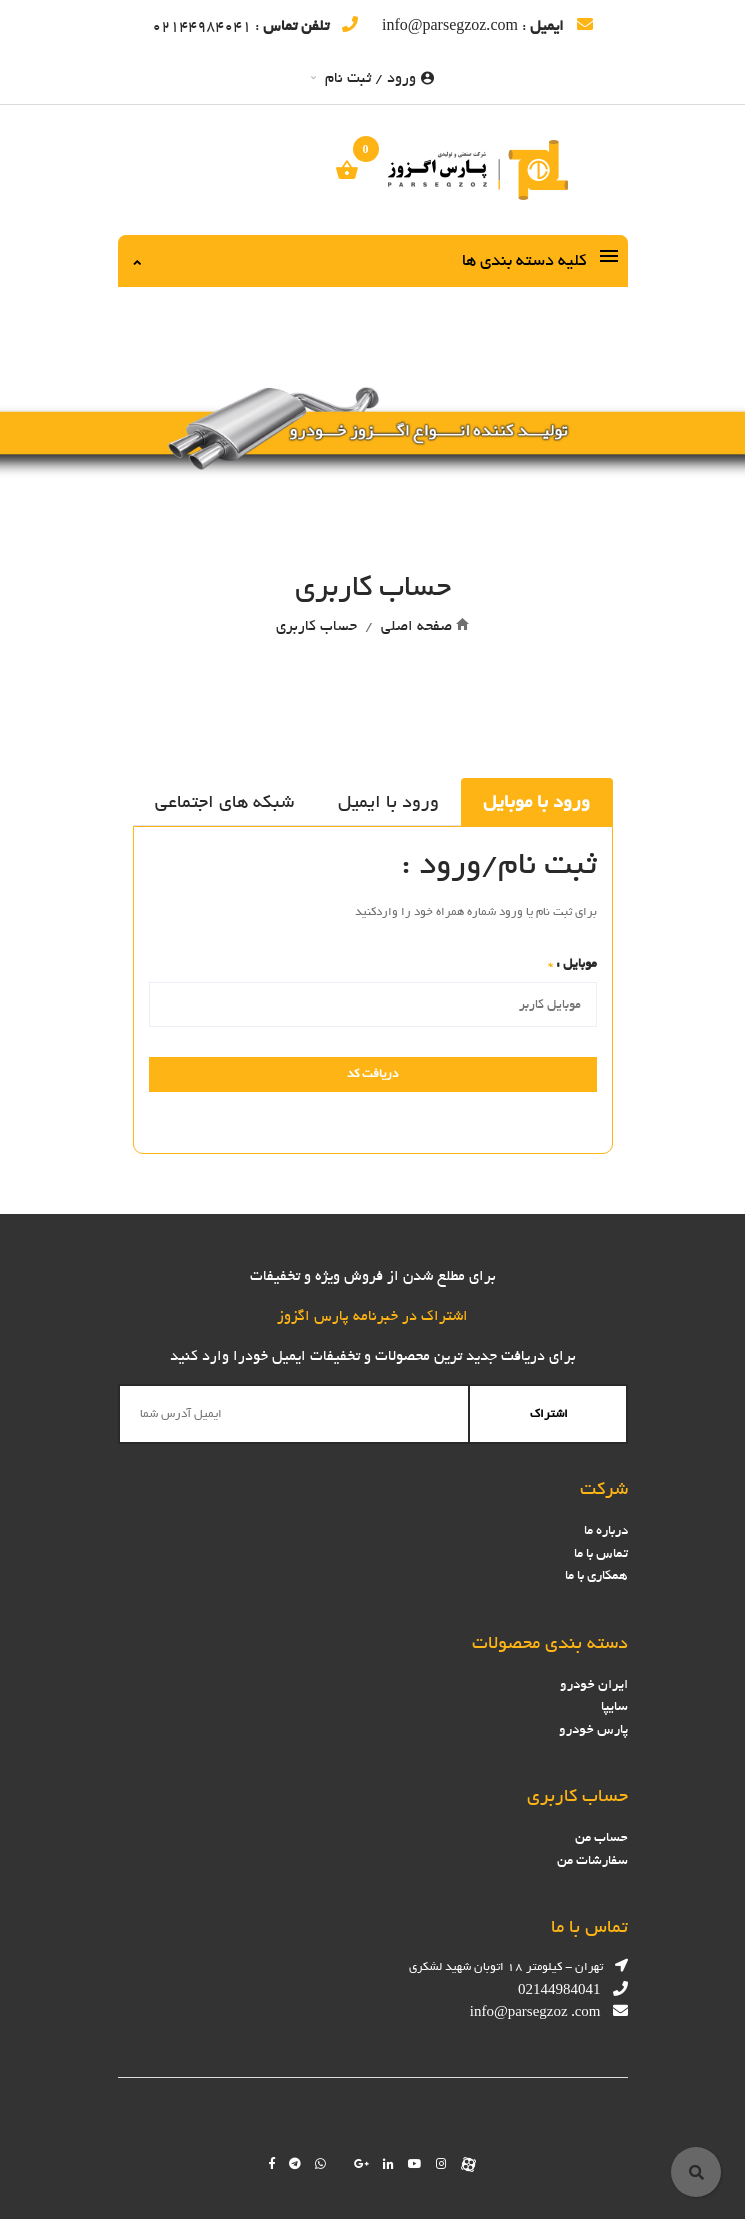 The image size is (745, 2219). What do you see at coordinates (593, 1729) in the screenshot?
I see `پارس خودرو` at bounding box center [593, 1729].